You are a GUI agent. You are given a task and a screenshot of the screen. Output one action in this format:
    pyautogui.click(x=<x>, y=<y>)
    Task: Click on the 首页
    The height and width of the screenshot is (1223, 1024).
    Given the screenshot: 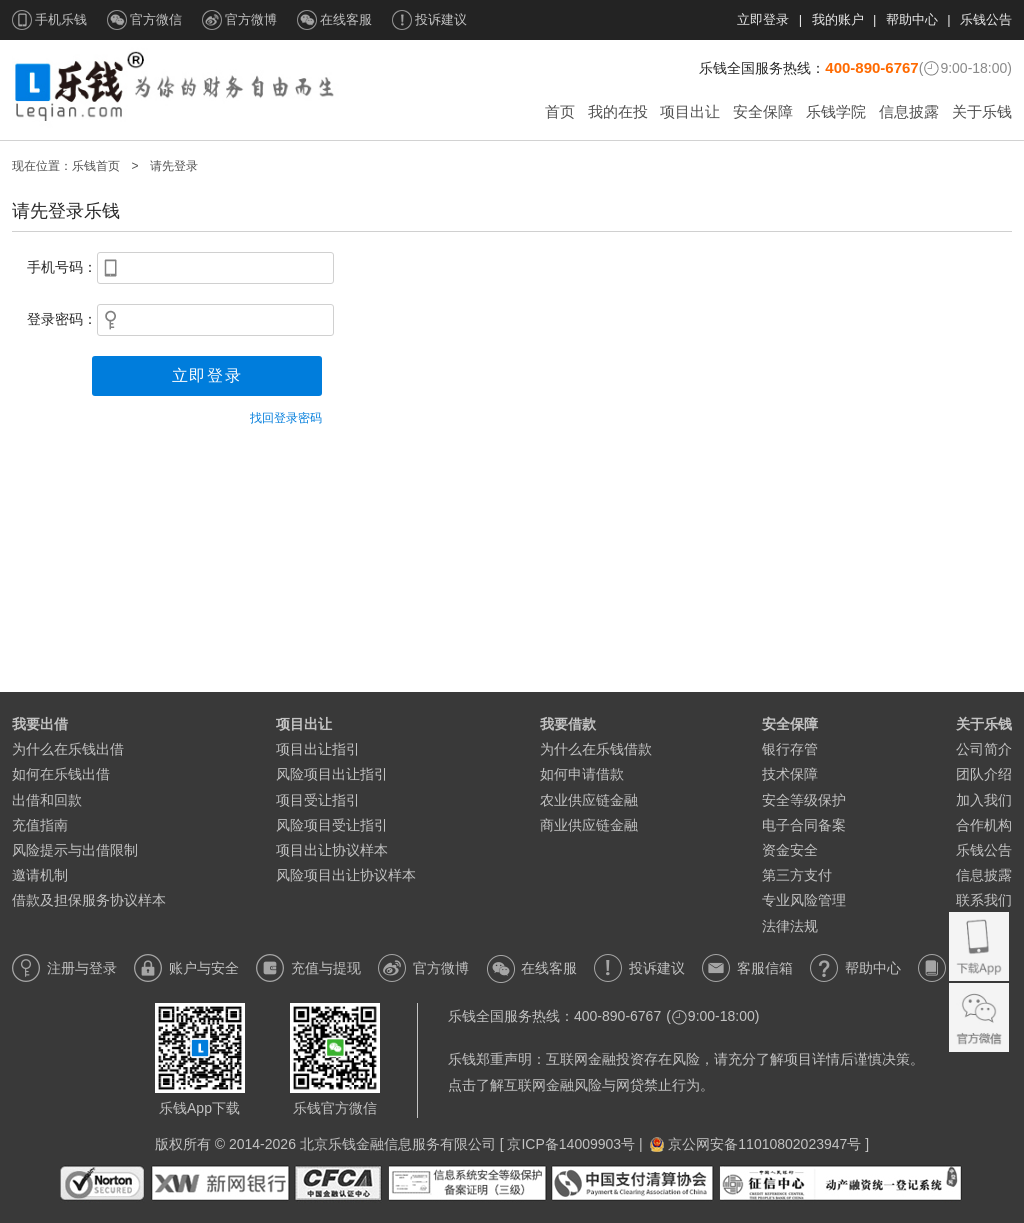 What is the action you would take?
    pyautogui.click(x=560, y=111)
    